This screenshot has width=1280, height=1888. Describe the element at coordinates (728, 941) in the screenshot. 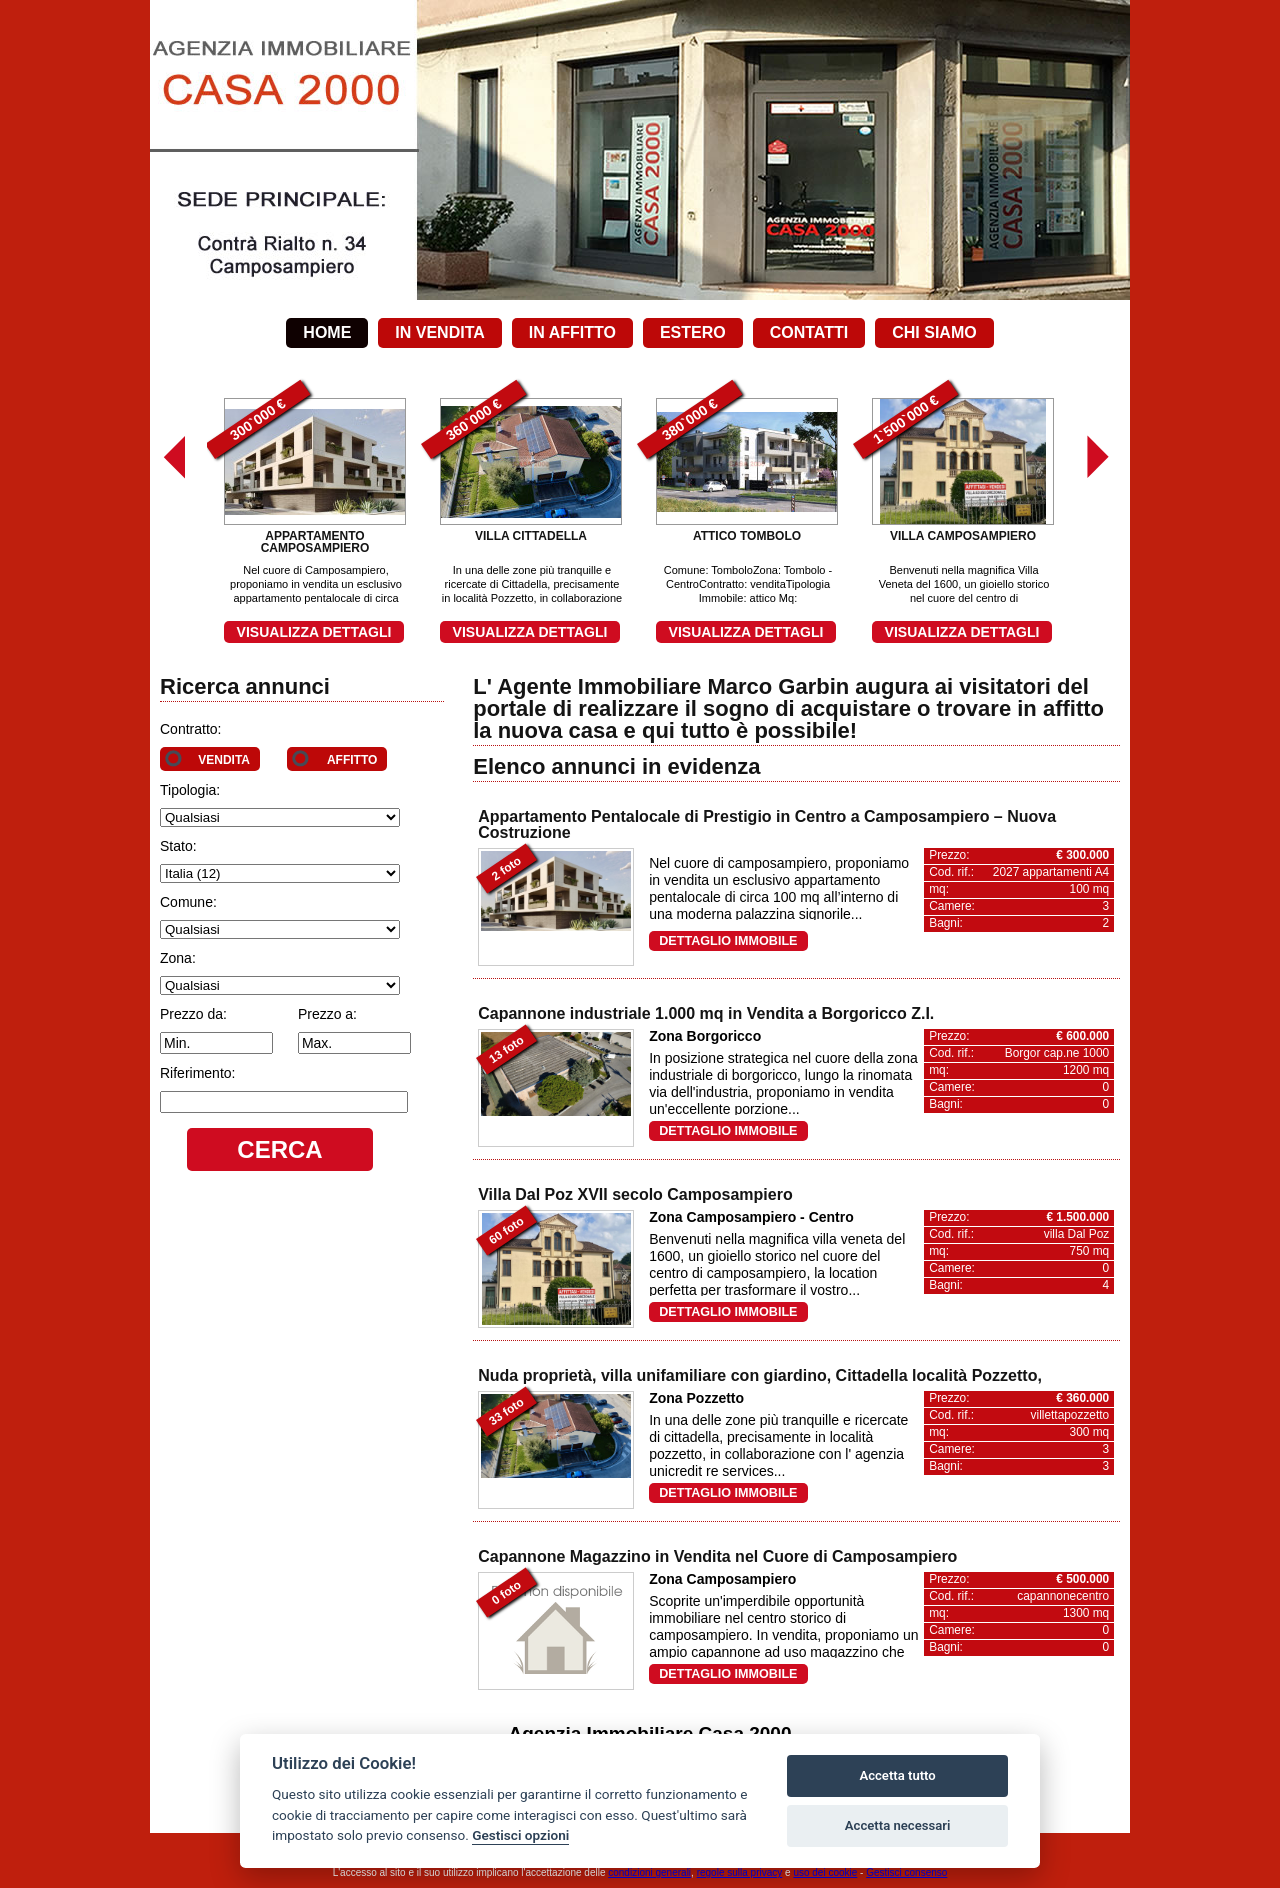

I see `Dettaglio immobile` at that location.